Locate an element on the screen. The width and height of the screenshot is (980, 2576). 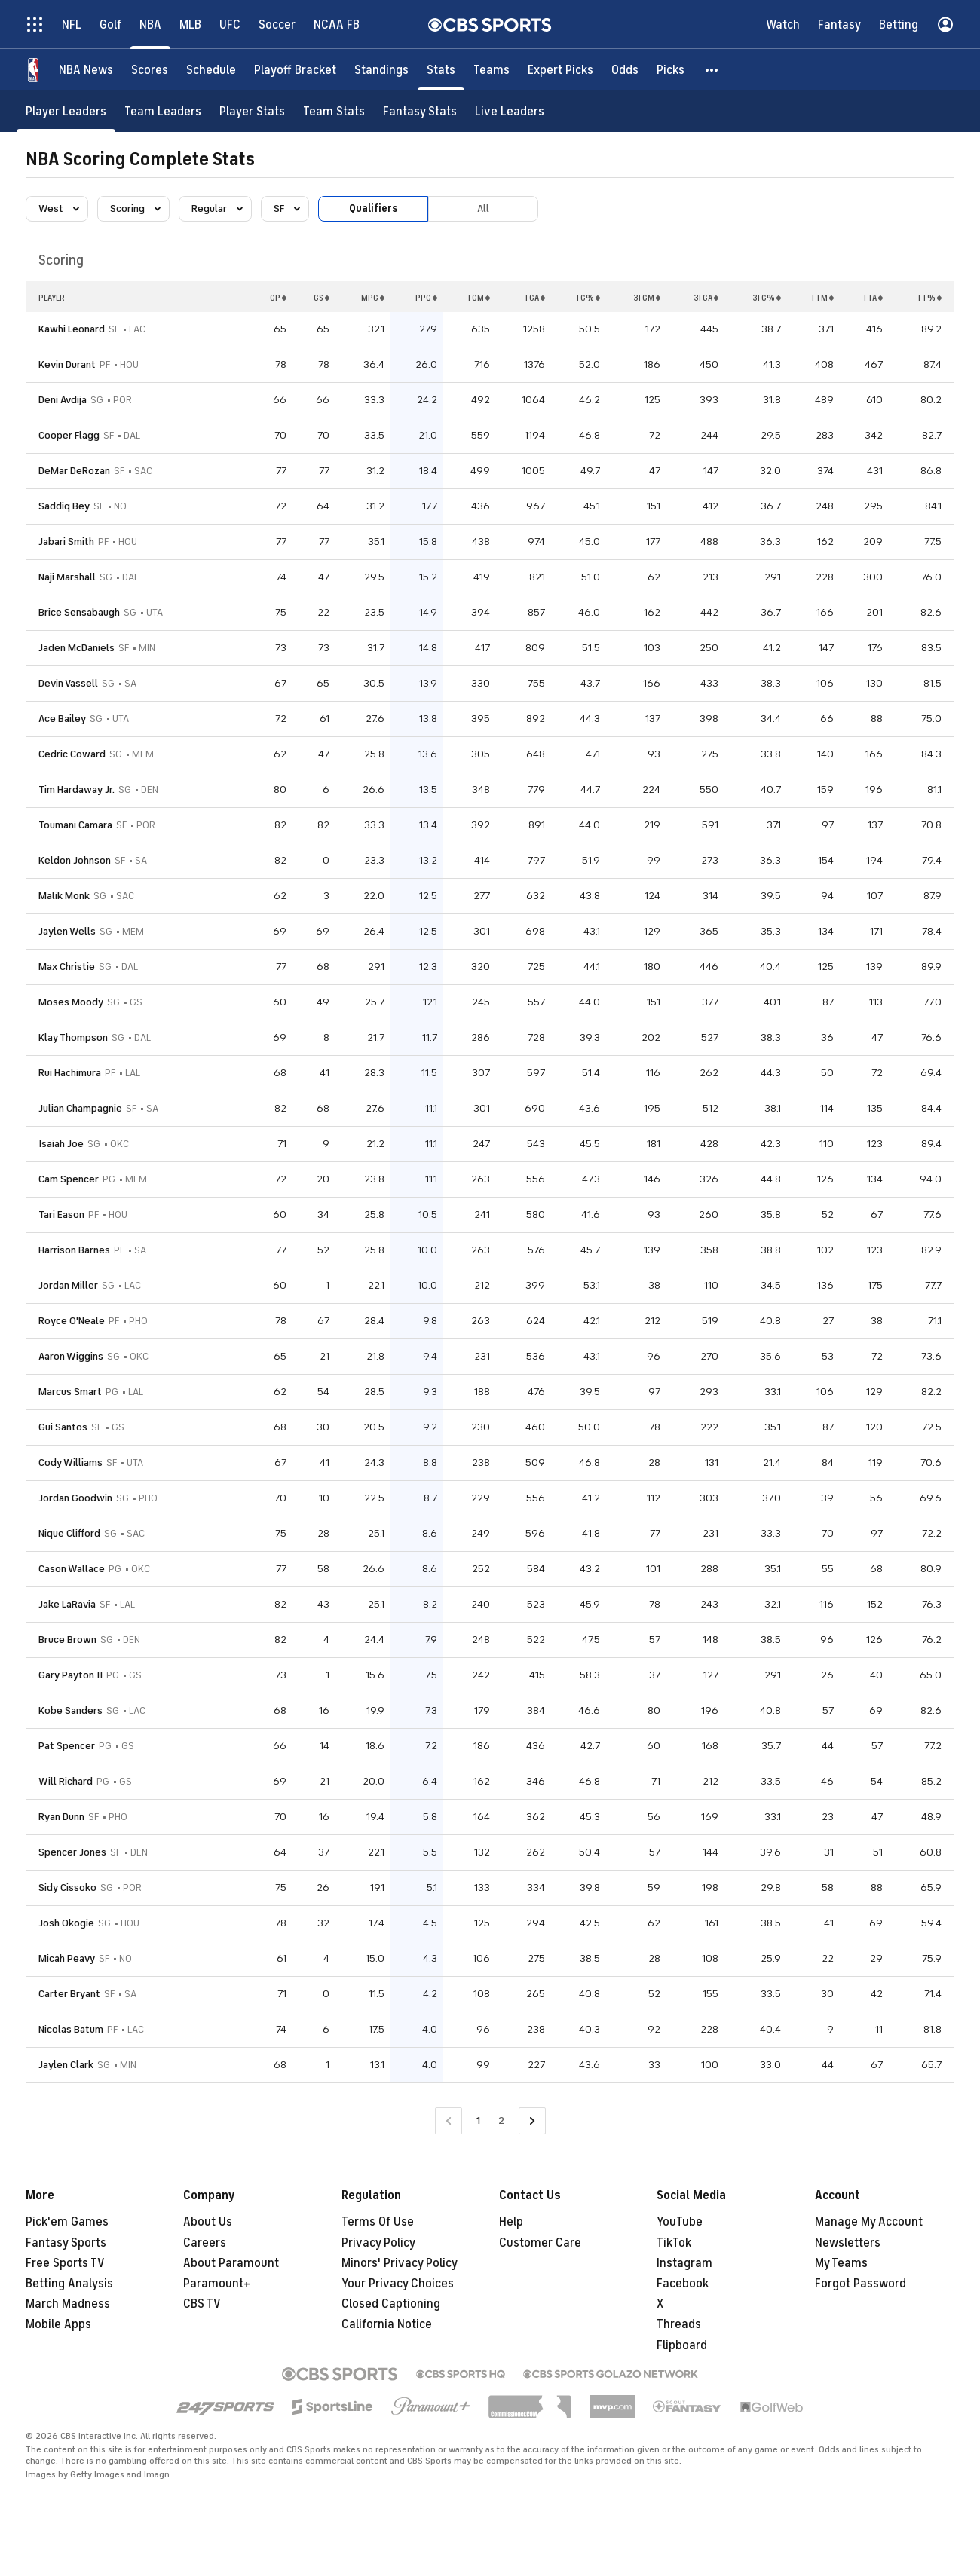
FGM is located at coordinates (479, 297).